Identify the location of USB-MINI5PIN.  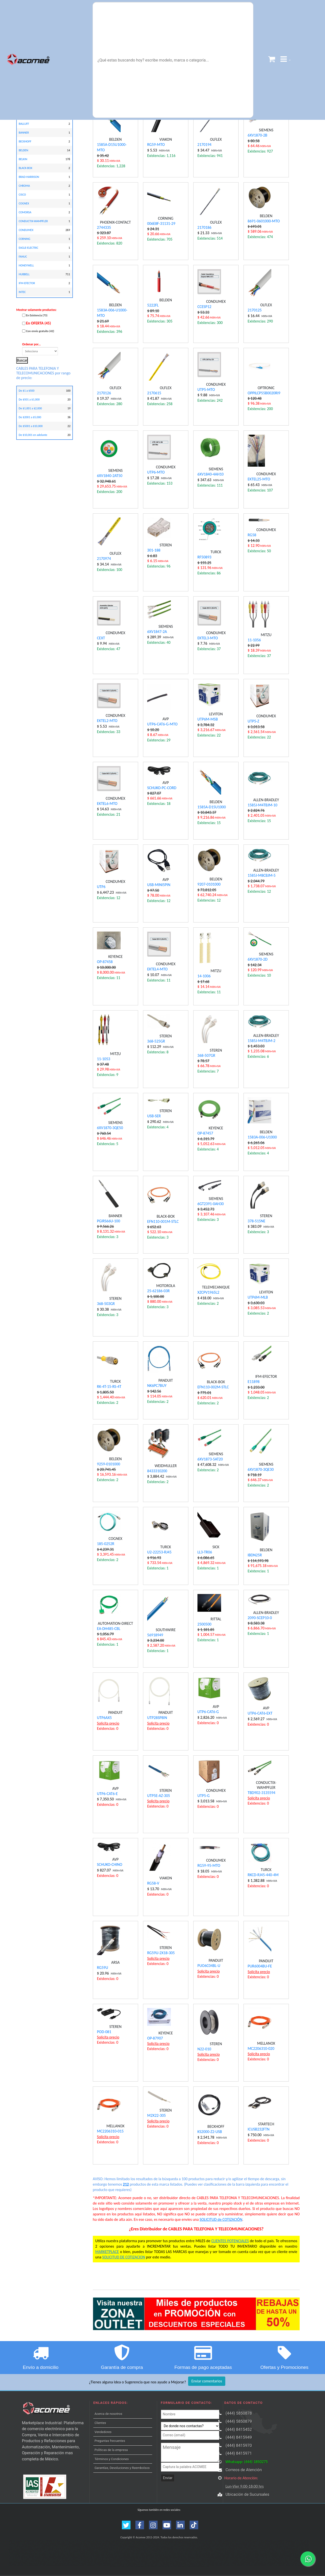
(158, 884).